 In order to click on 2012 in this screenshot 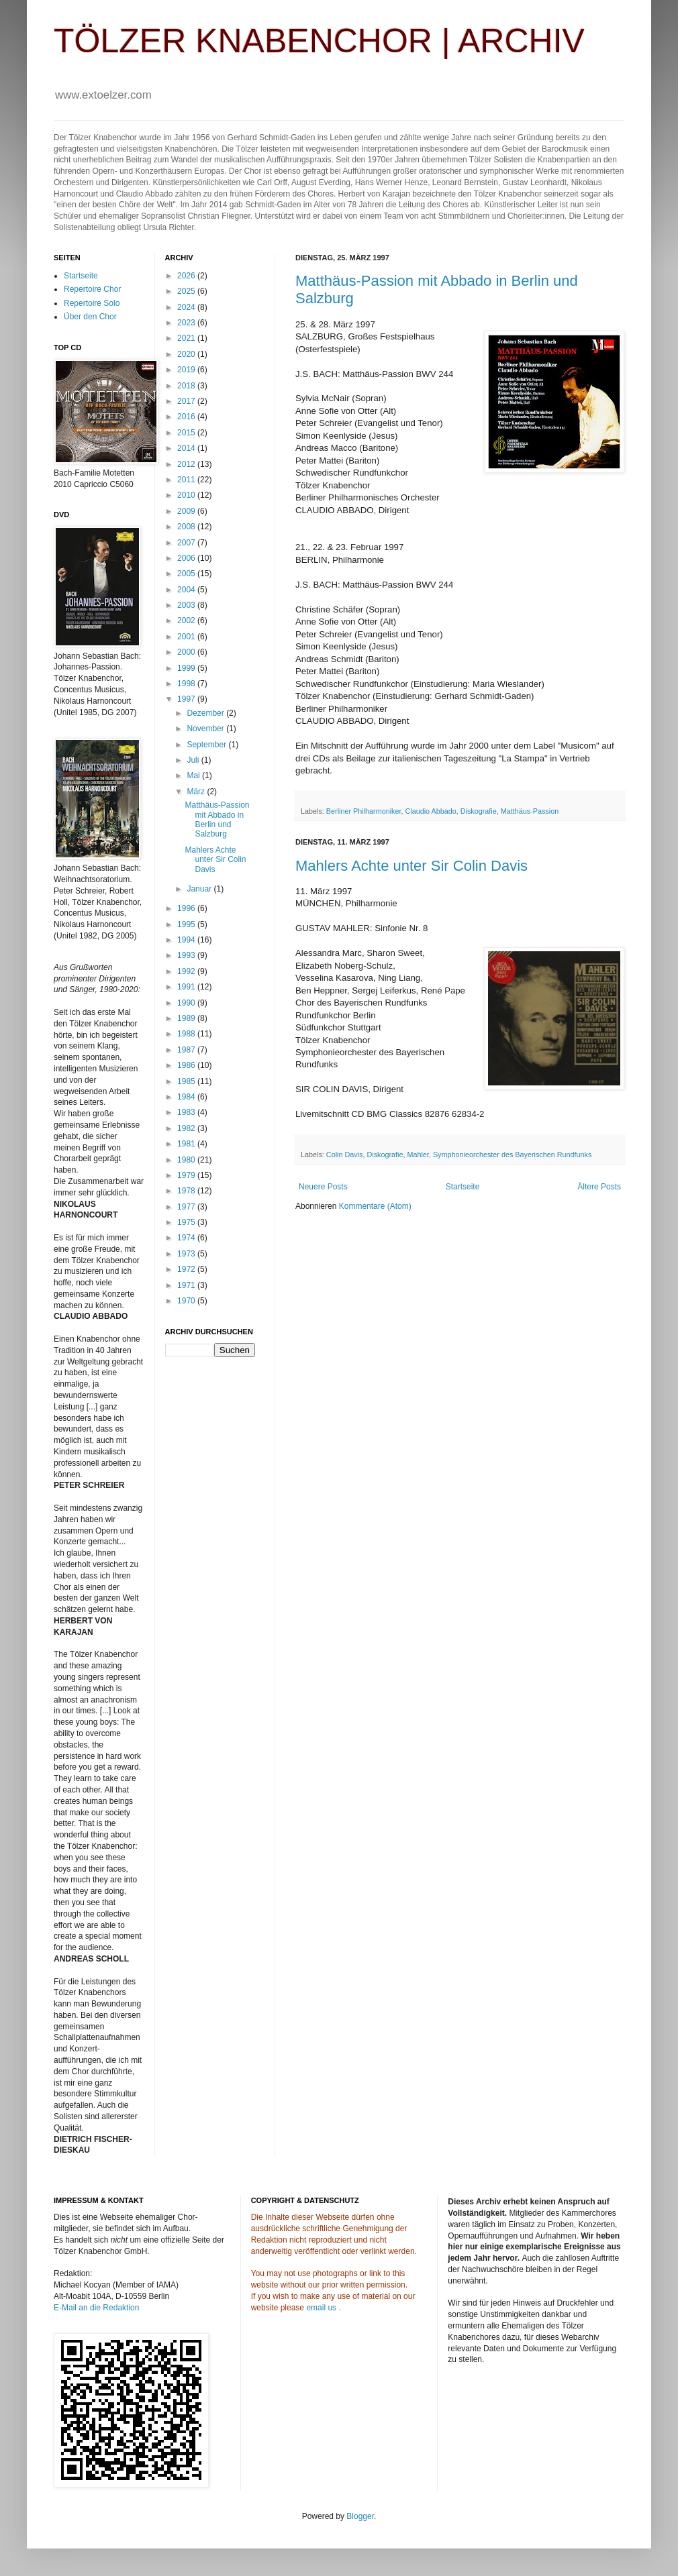, I will do `click(187, 464)`.